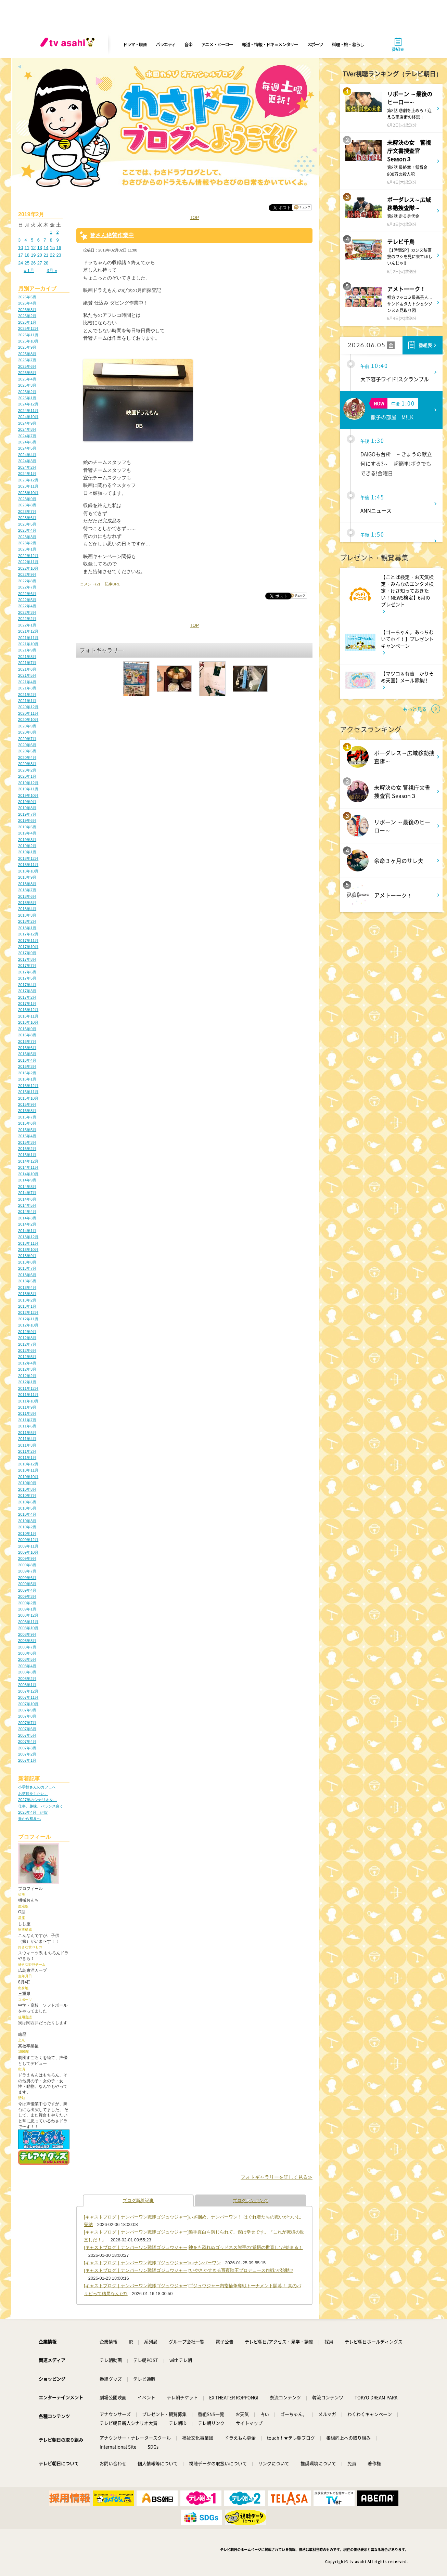 This screenshot has height=2576, width=447. Describe the element at coordinates (27, 877) in the screenshot. I see `2018年9月` at that location.